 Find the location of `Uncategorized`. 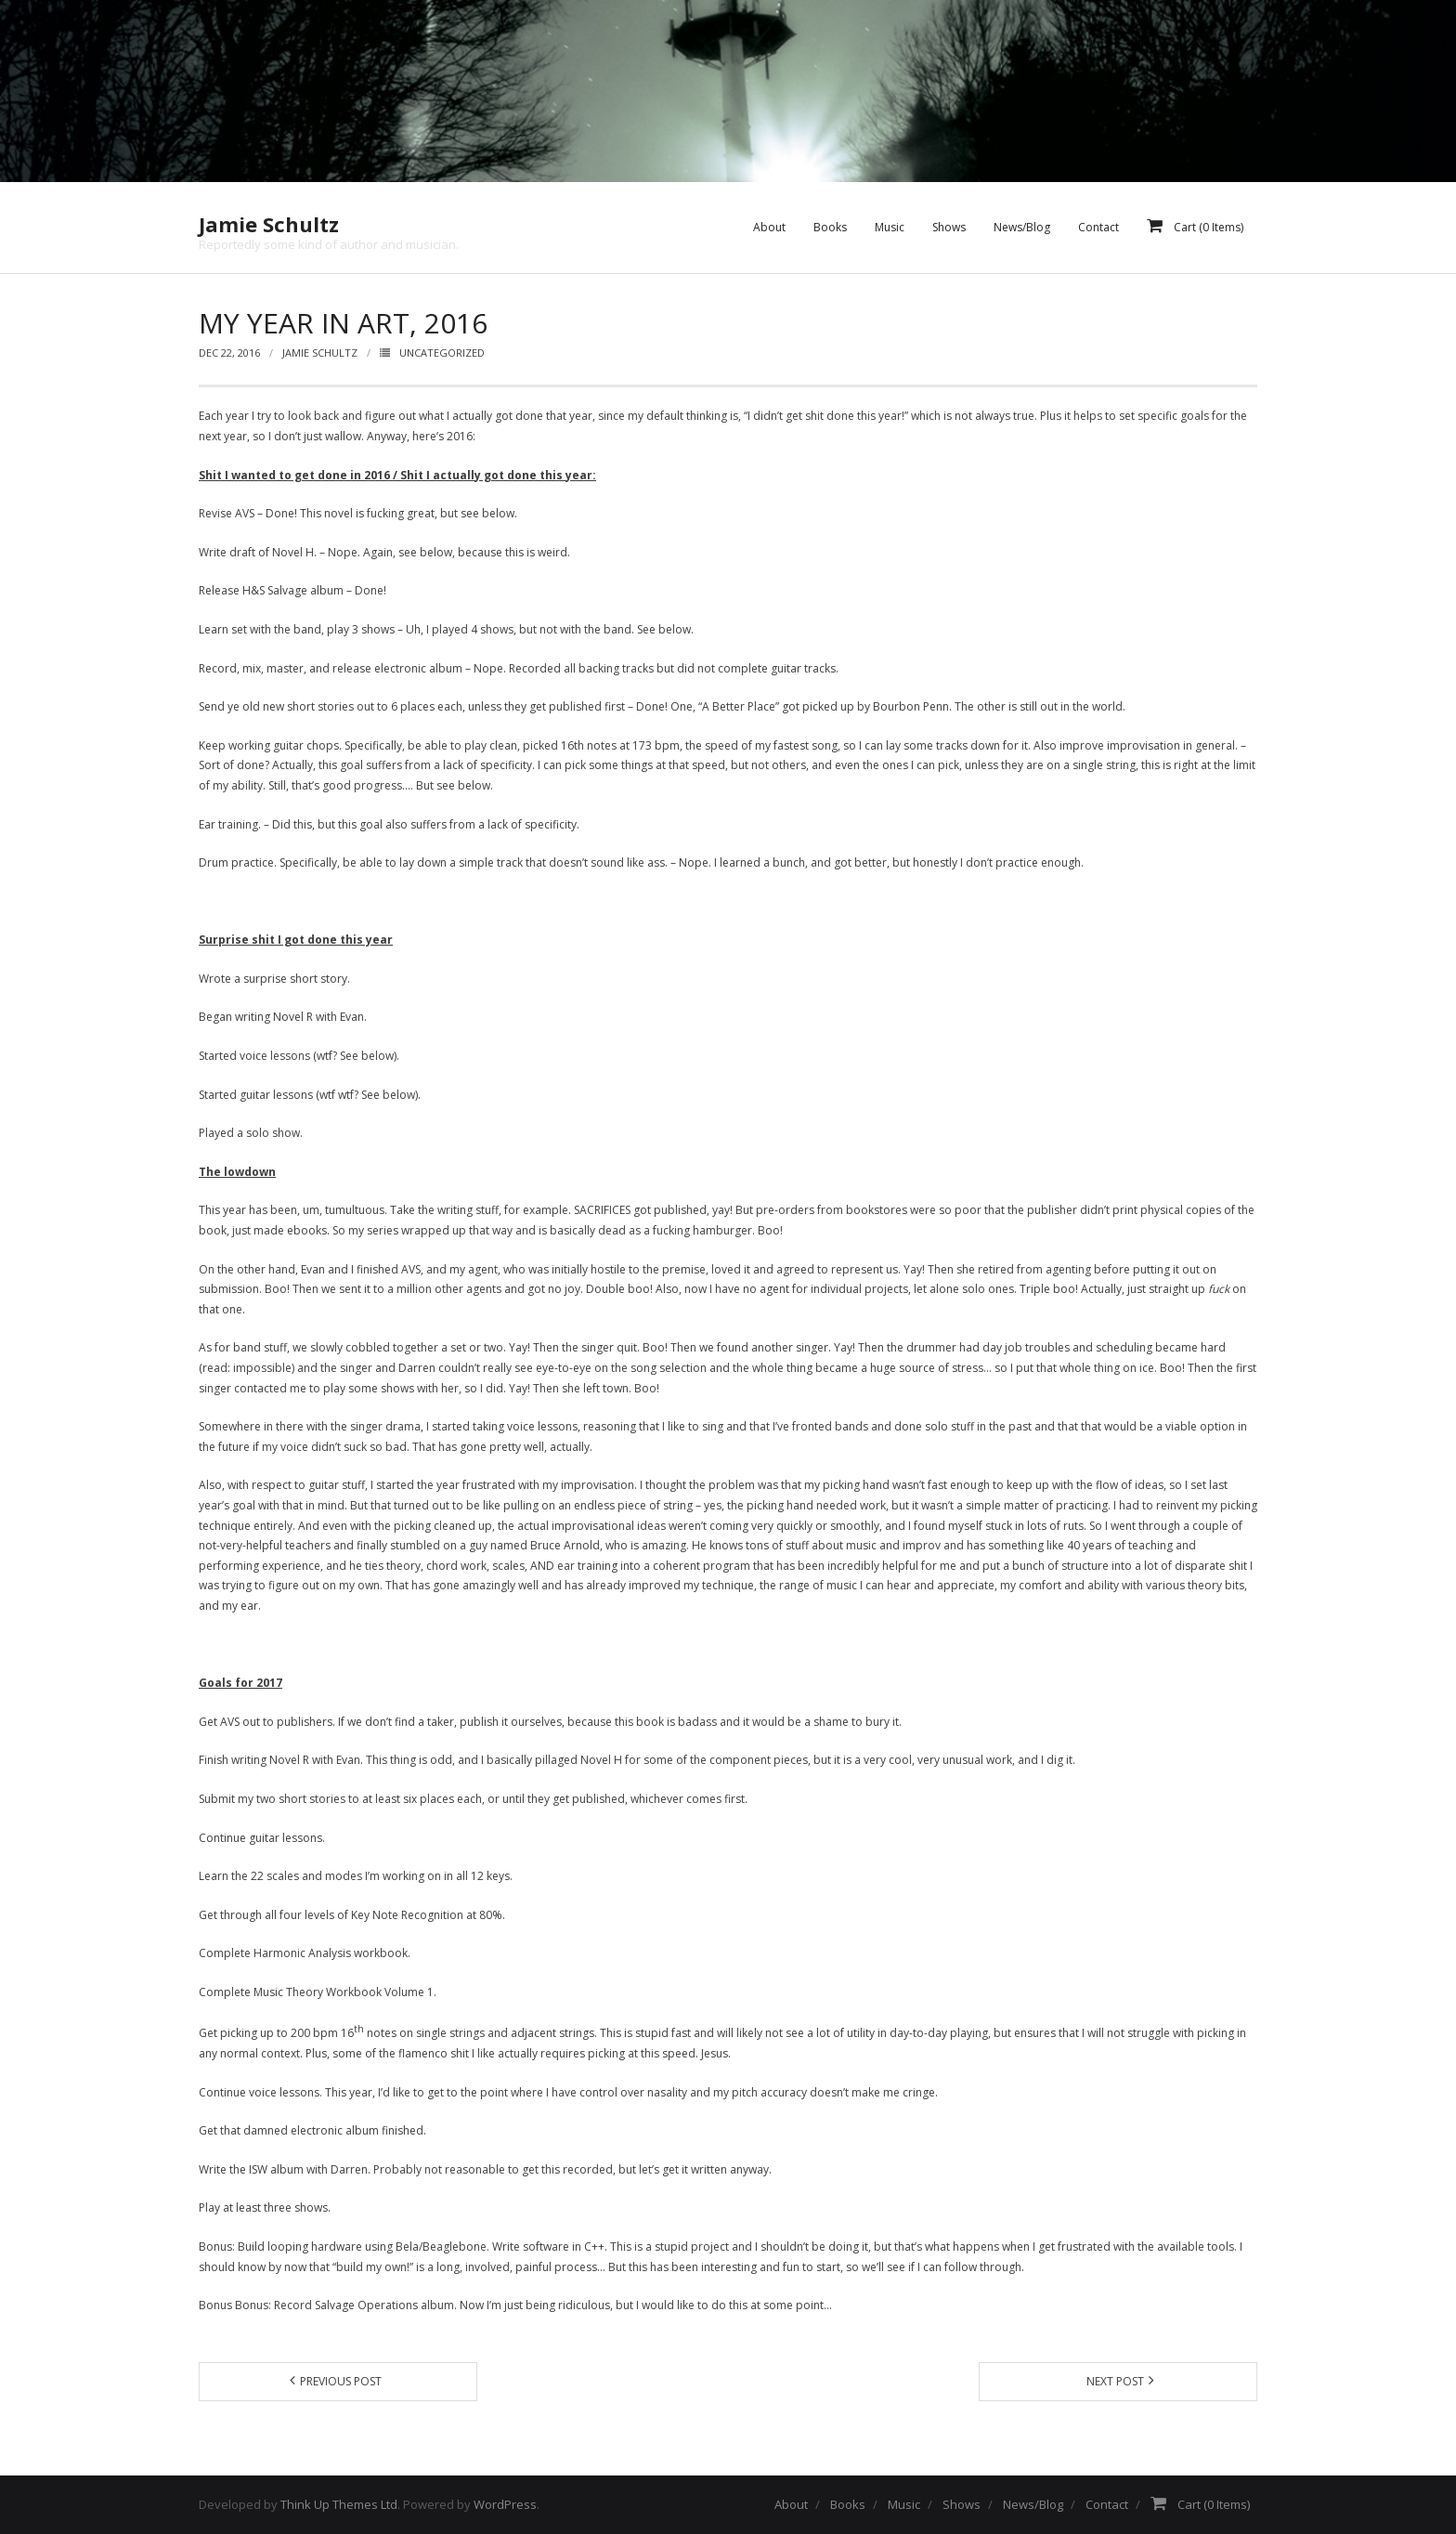

Uncategorized is located at coordinates (442, 352).